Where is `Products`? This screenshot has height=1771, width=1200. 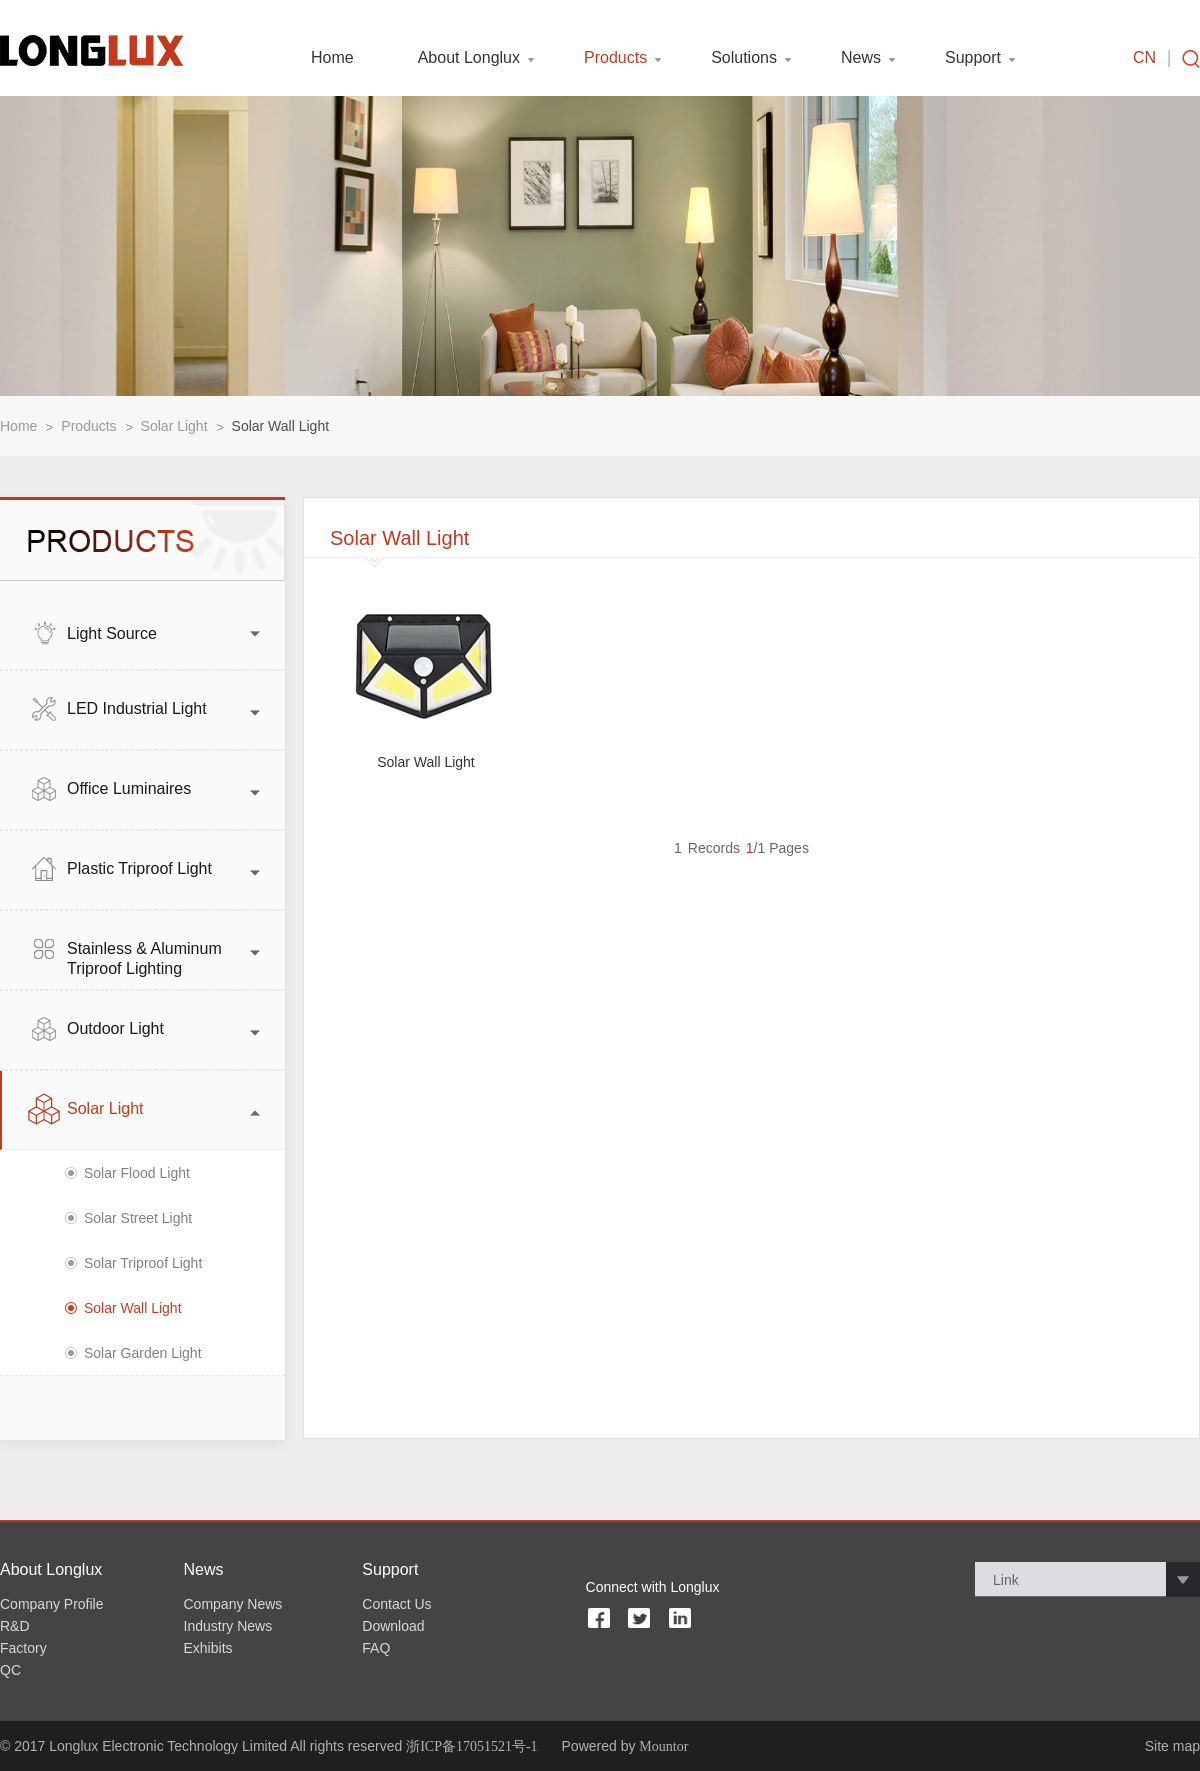
Products is located at coordinates (615, 58).